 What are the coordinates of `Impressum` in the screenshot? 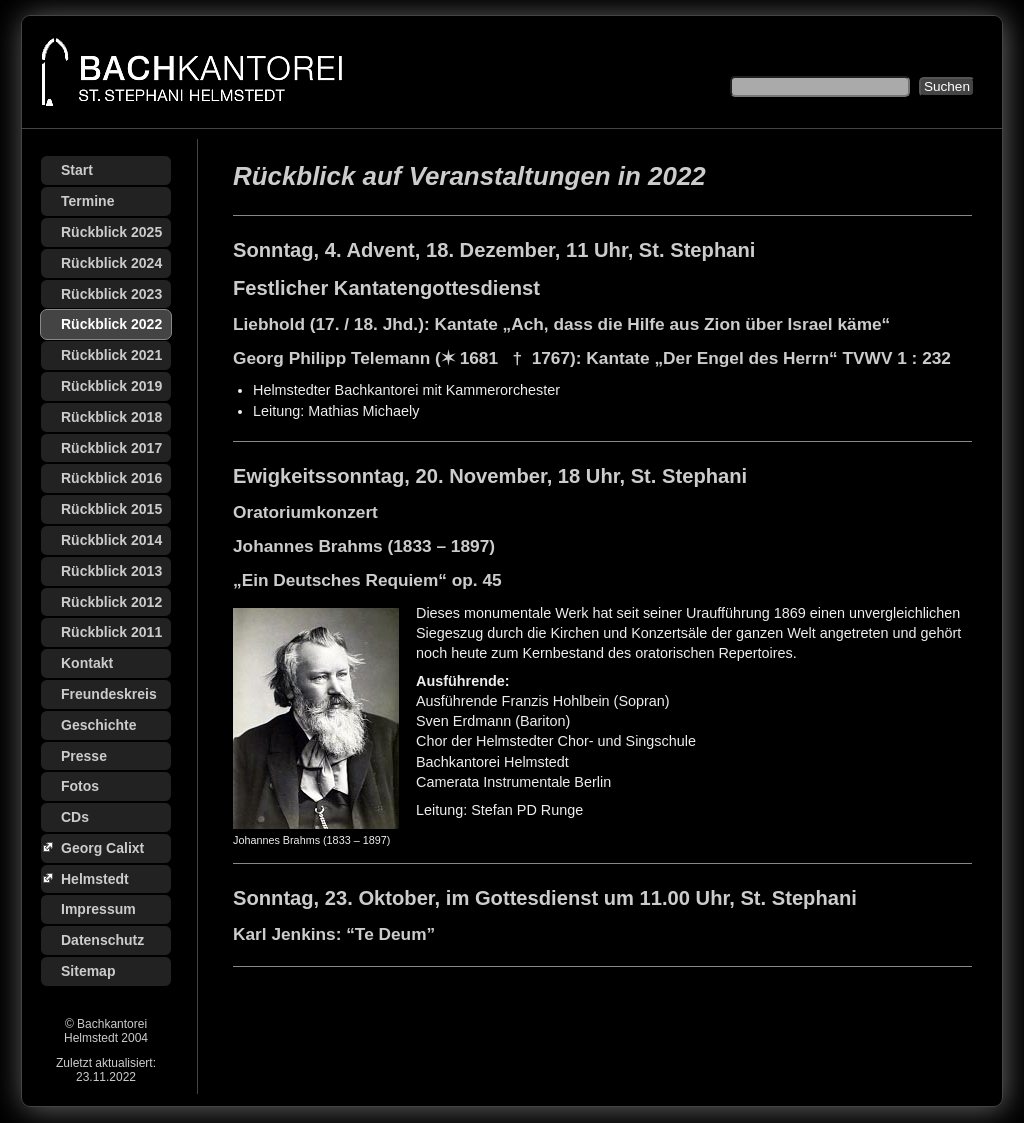 It's located at (98, 909).